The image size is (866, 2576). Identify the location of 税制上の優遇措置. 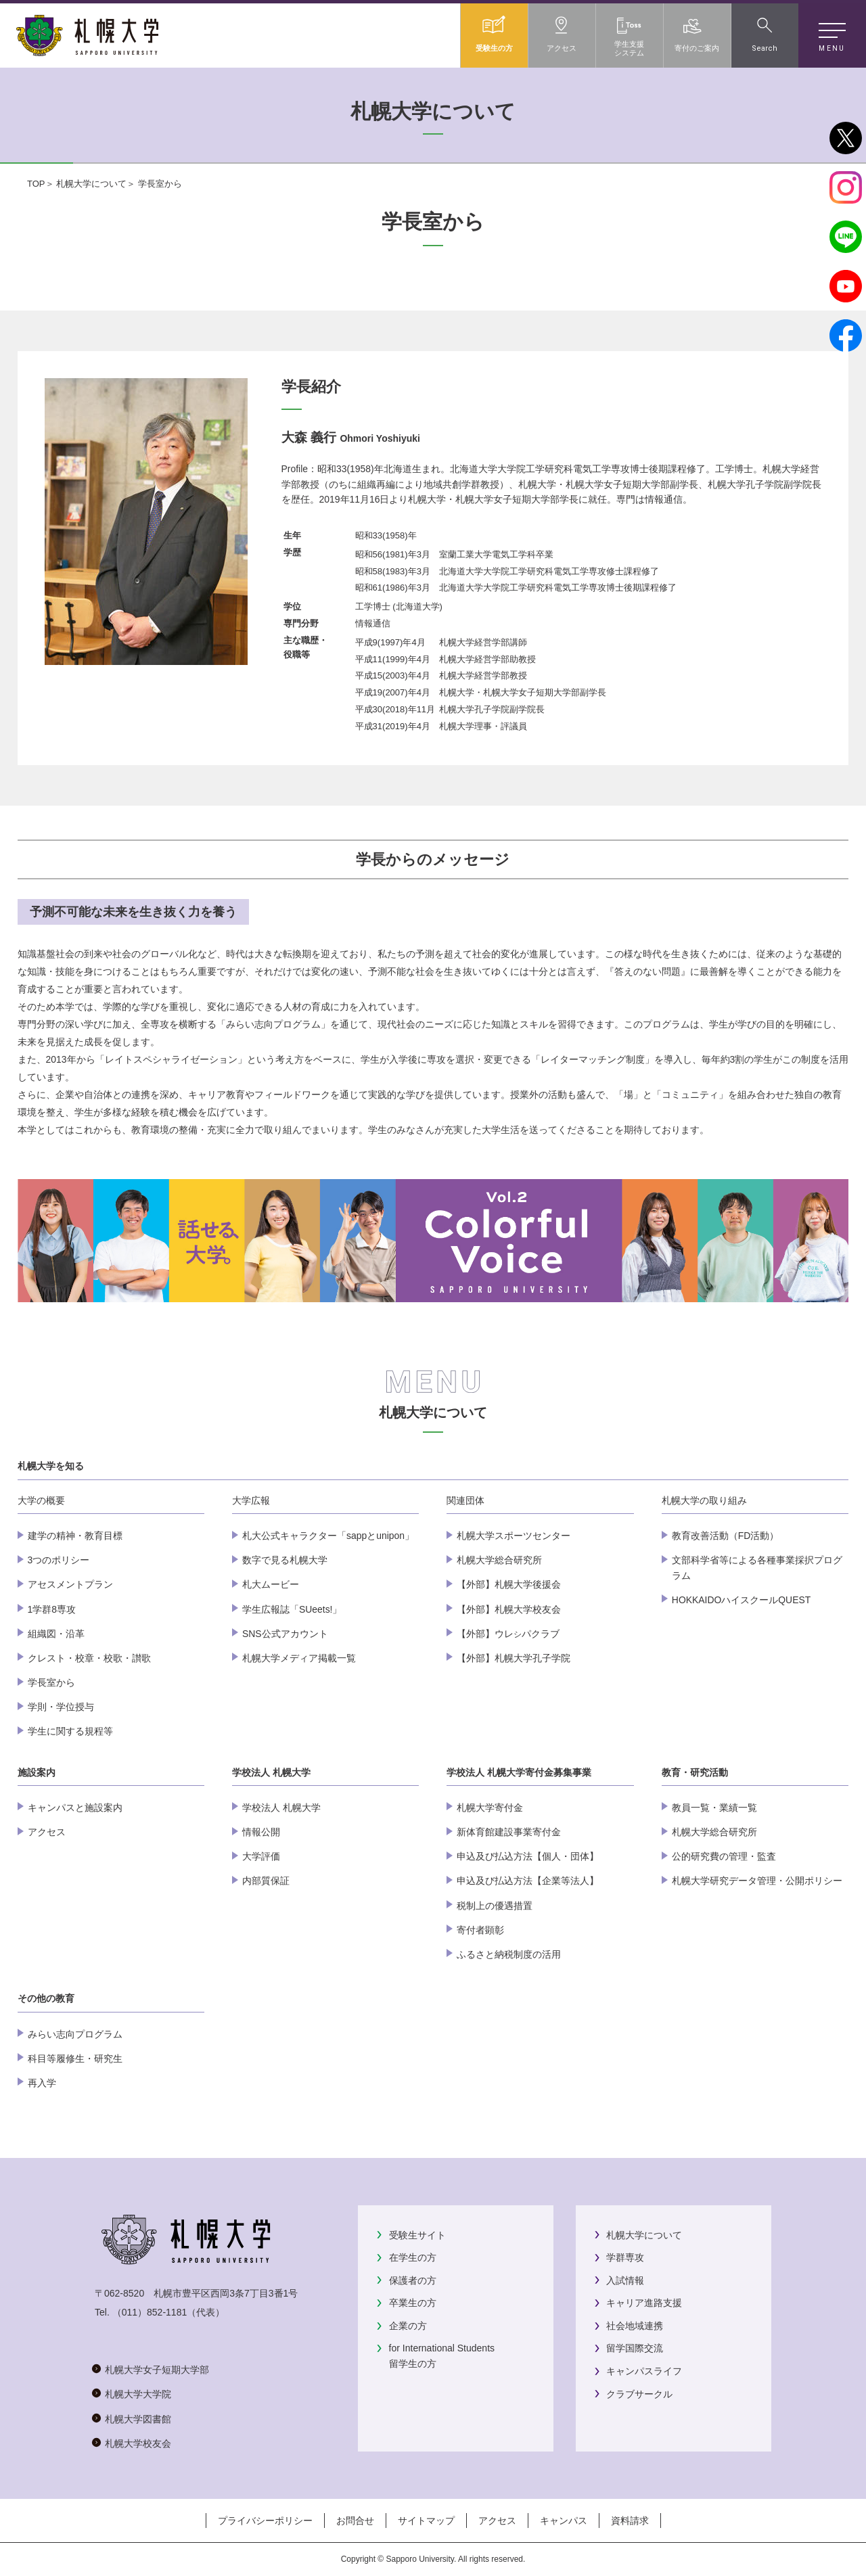
(494, 1905).